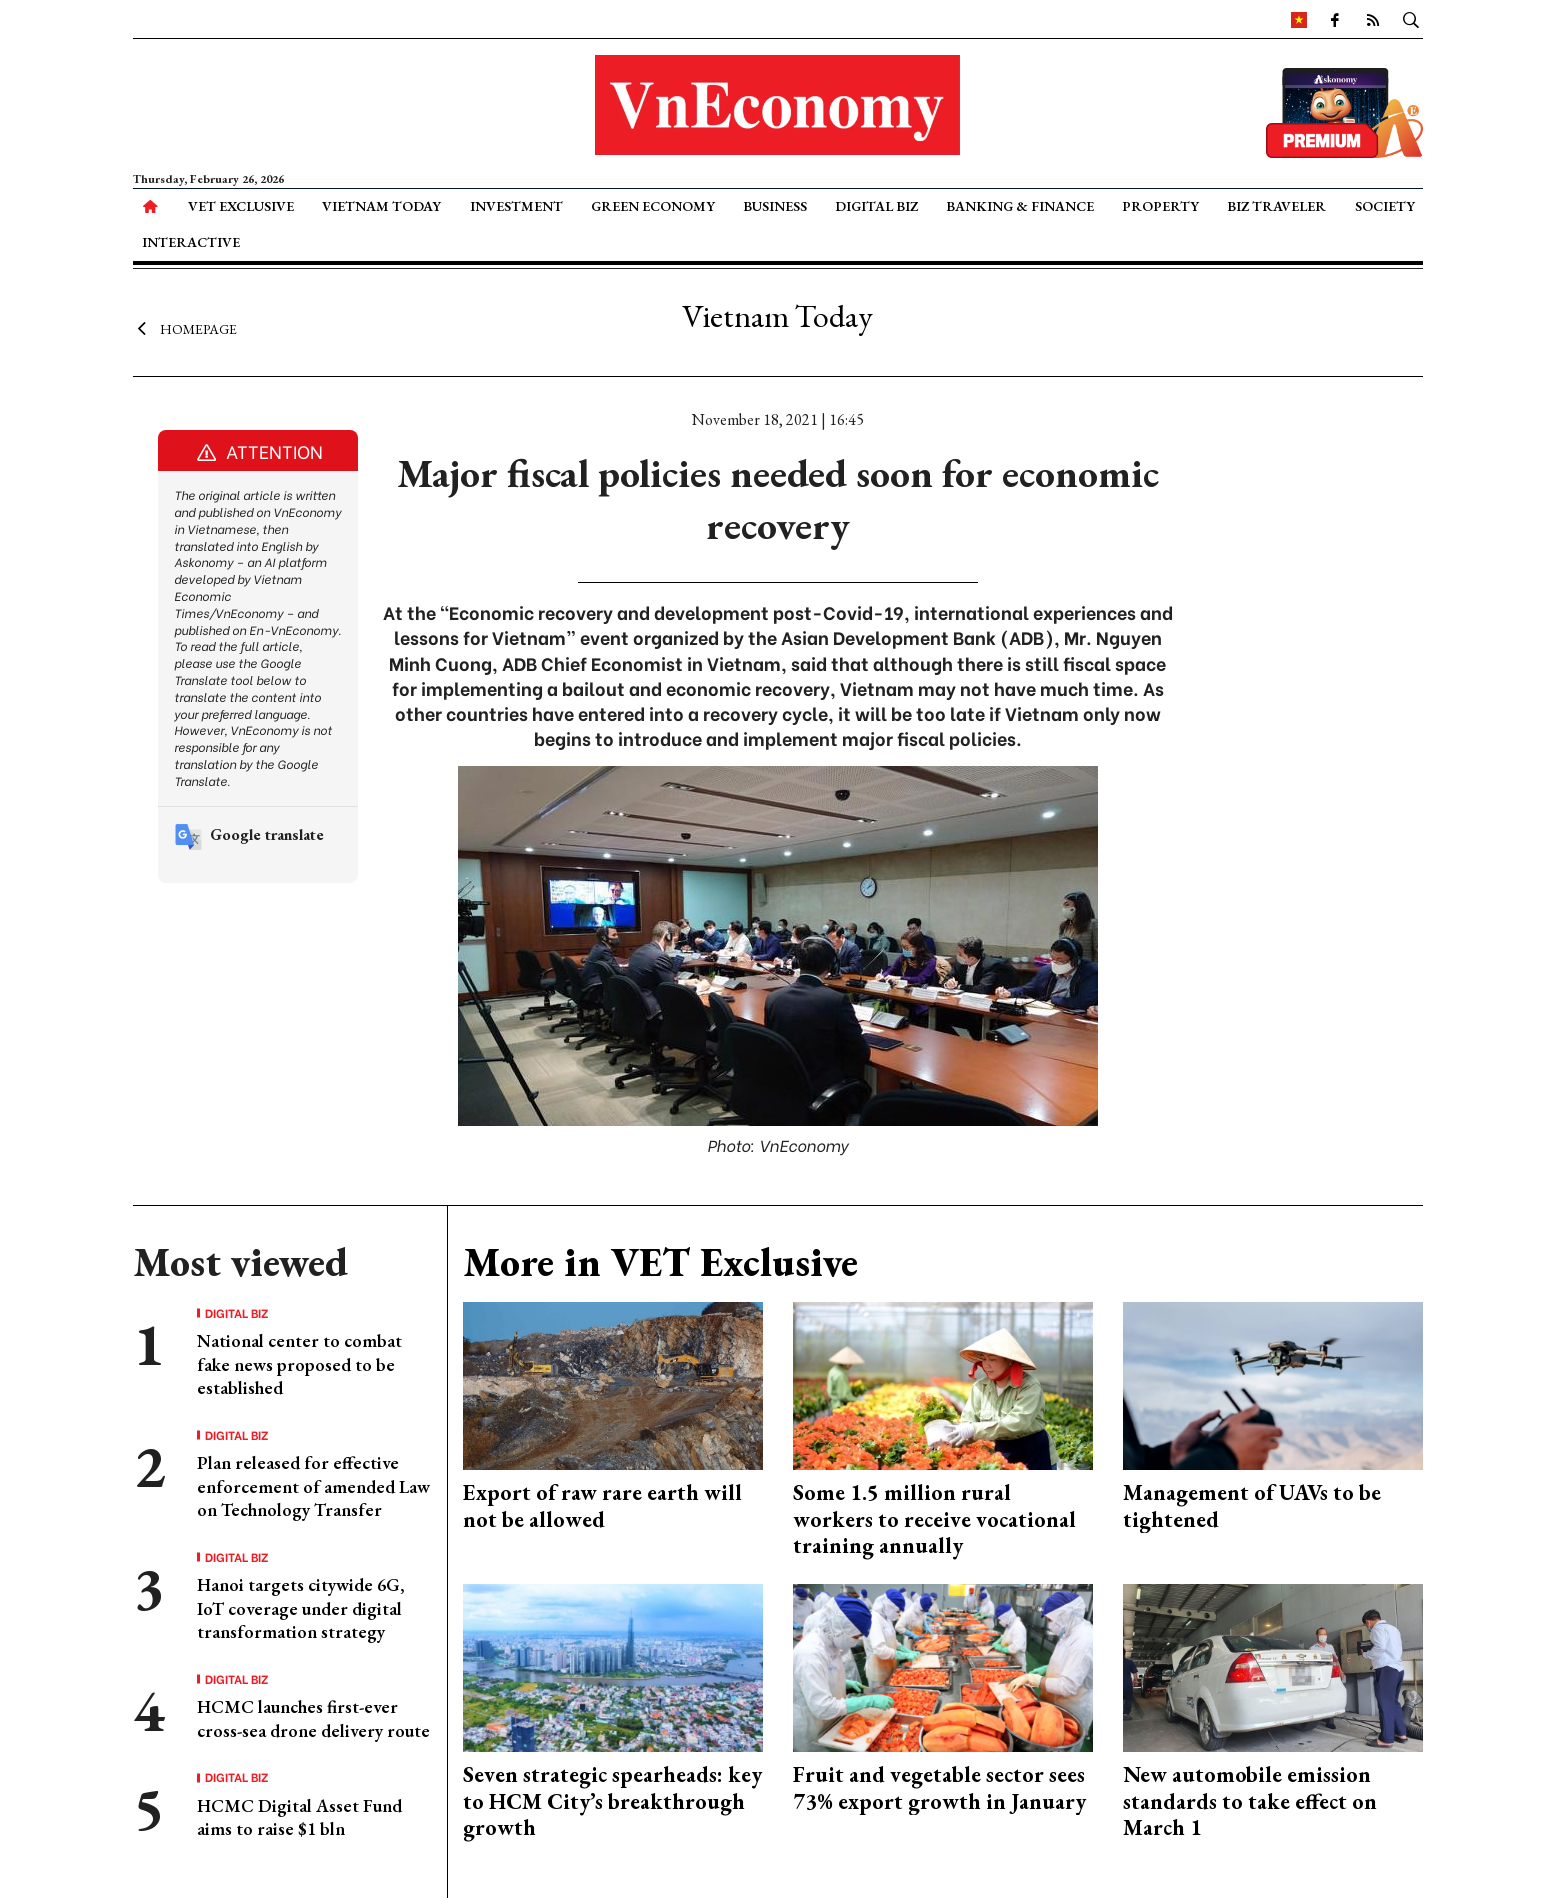 Image resolution: width=1555 pixels, height=1898 pixels. What do you see at coordinates (1276, 206) in the screenshot?
I see `Biz Traveler` at bounding box center [1276, 206].